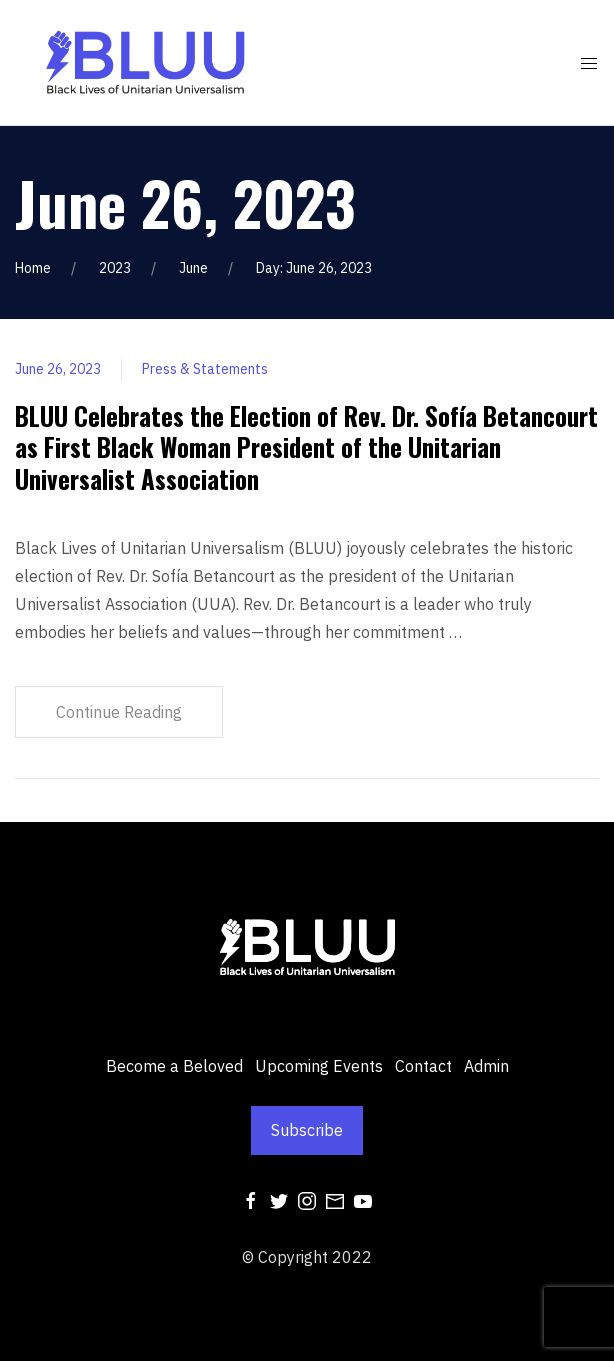 The width and height of the screenshot is (614, 1361). What do you see at coordinates (193, 268) in the screenshot?
I see `June` at bounding box center [193, 268].